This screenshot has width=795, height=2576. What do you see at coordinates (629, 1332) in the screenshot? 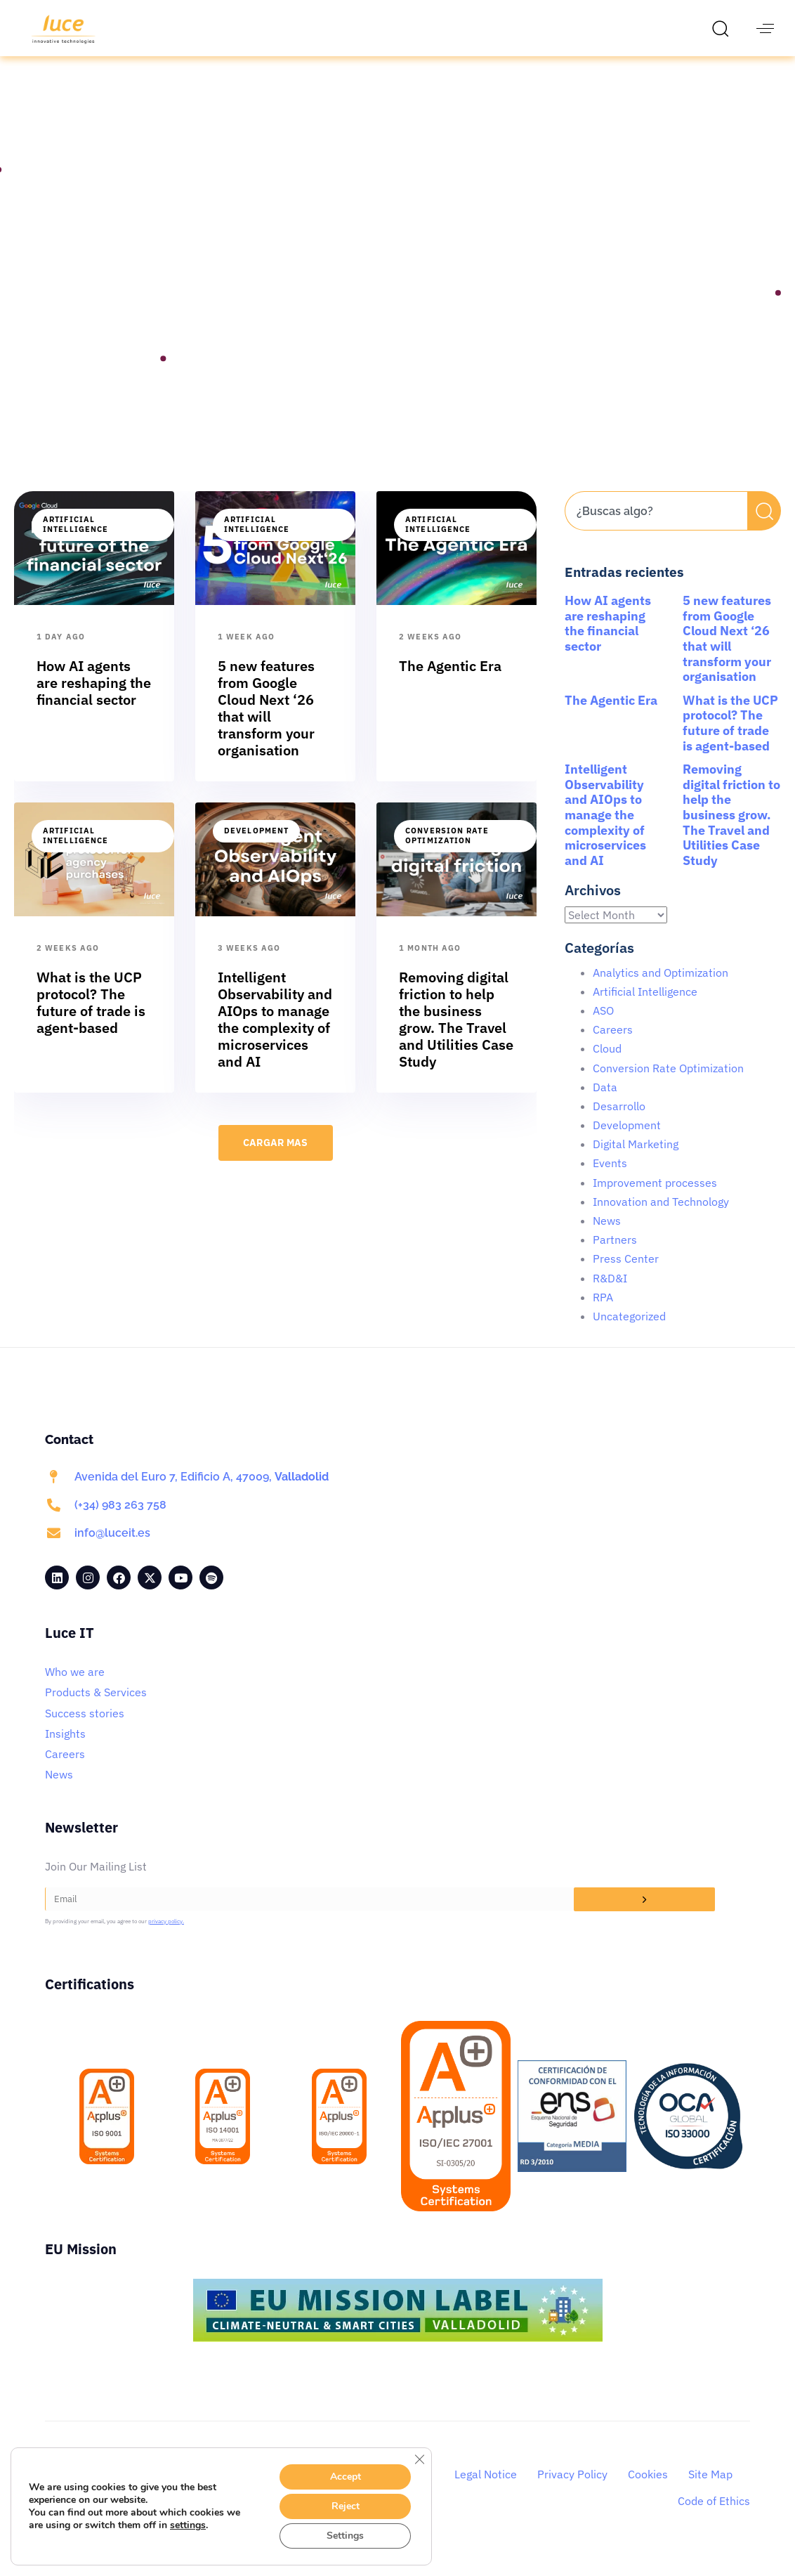
I see `Uncategorized` at bounding box center [629, 1332].